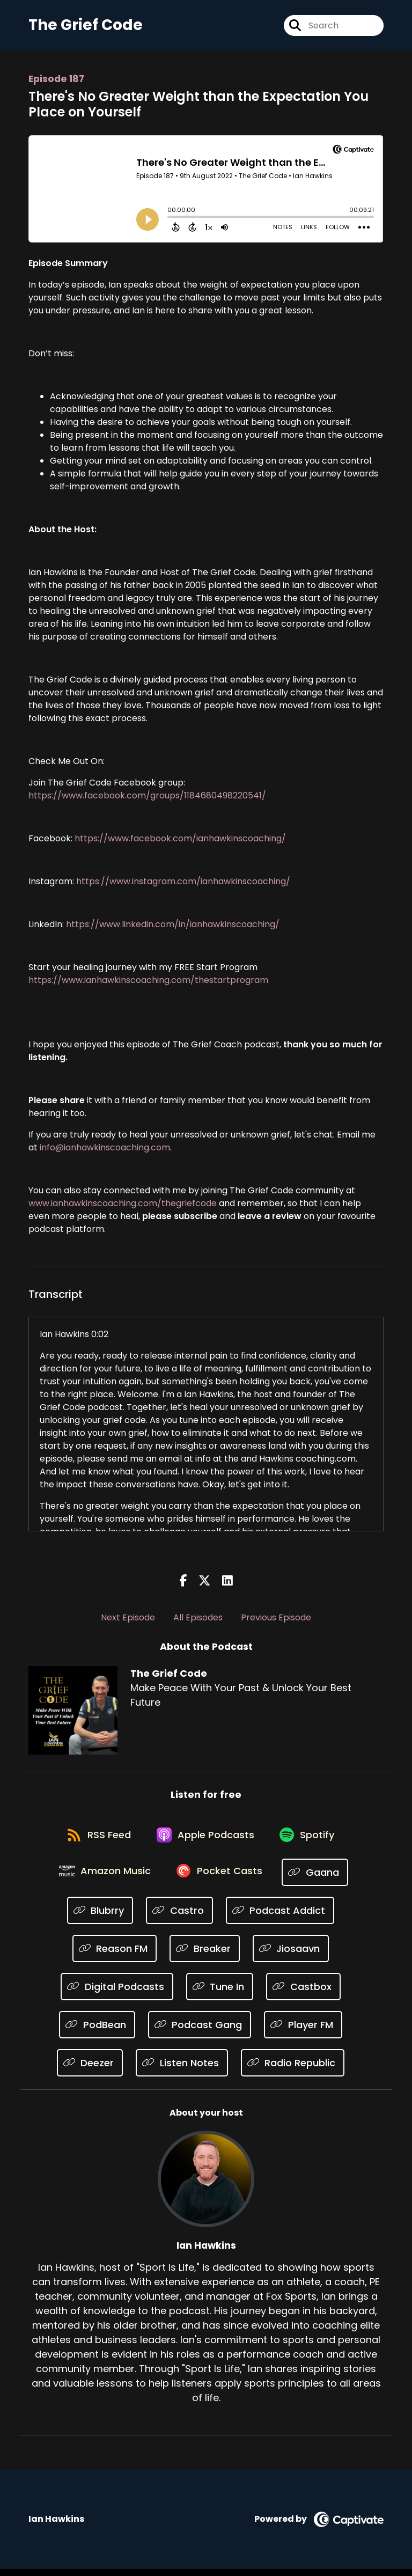 The height and width of the screenshot is (2576, 412). I want to click on [Listen on Breaker], so click(205, 1955).